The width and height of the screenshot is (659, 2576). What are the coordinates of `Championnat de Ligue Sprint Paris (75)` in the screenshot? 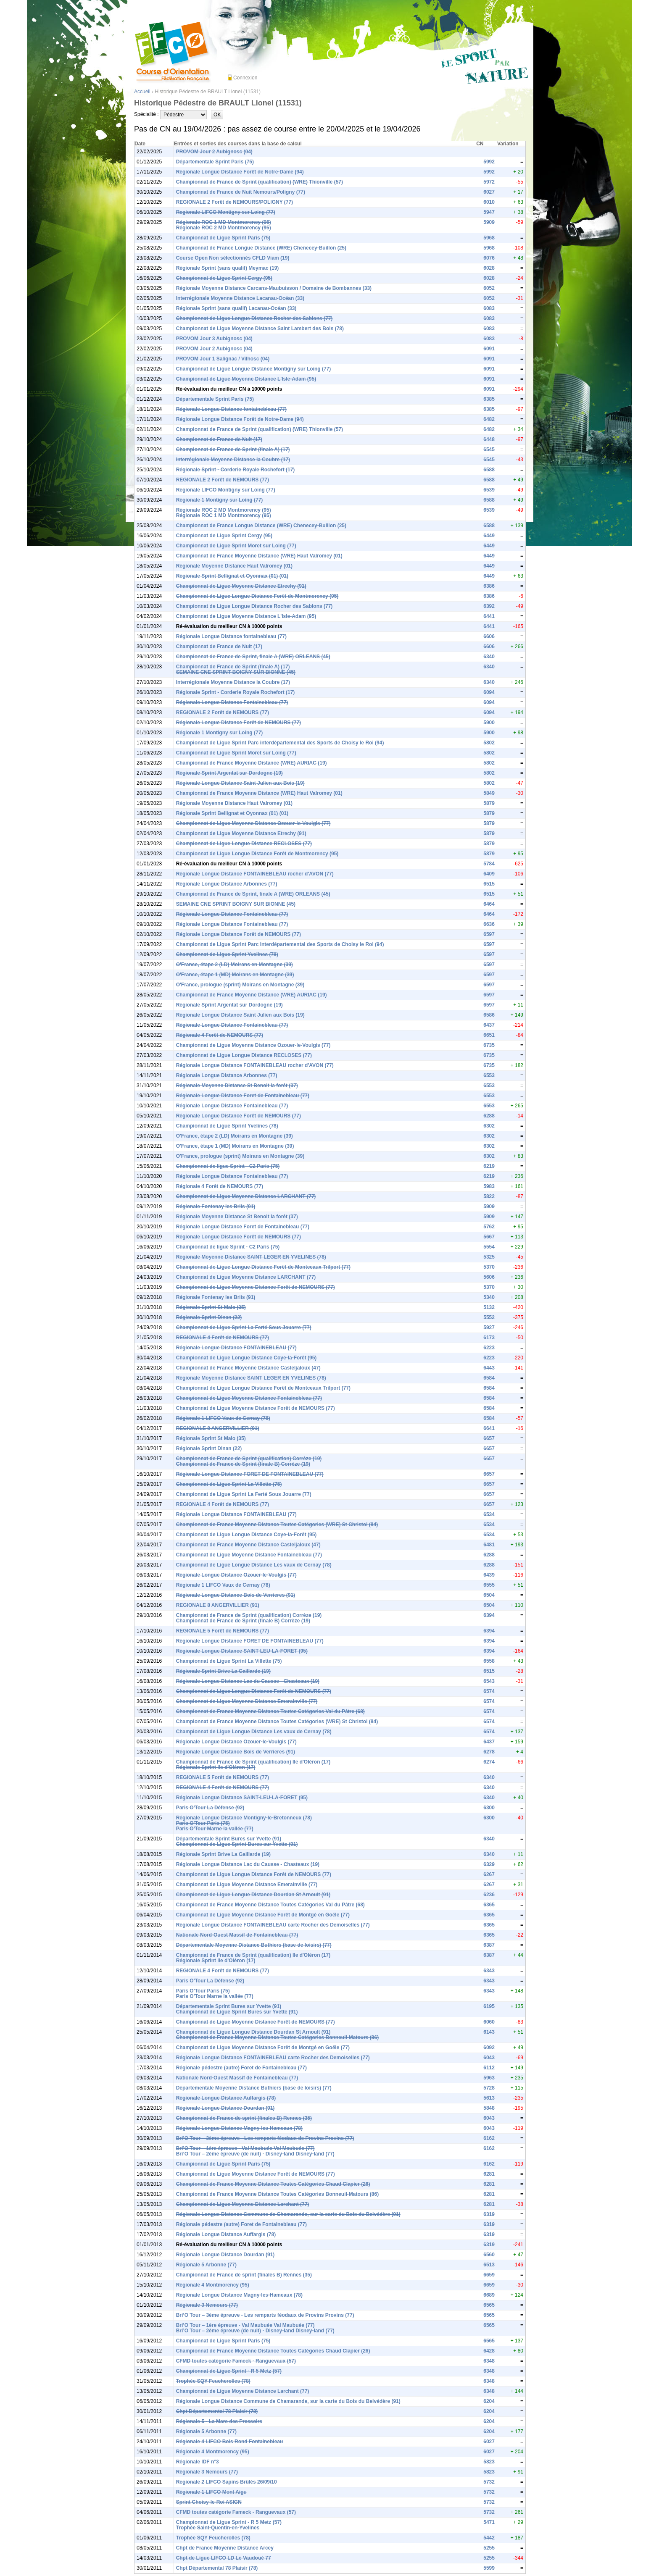 It's located at (223, 238).